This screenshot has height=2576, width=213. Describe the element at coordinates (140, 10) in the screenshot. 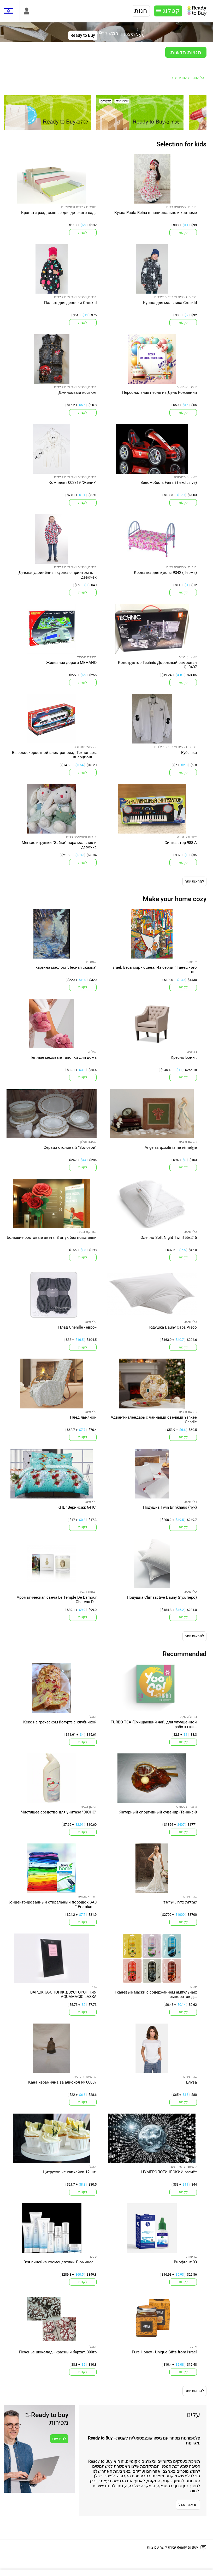

I see `חנות` at that location.